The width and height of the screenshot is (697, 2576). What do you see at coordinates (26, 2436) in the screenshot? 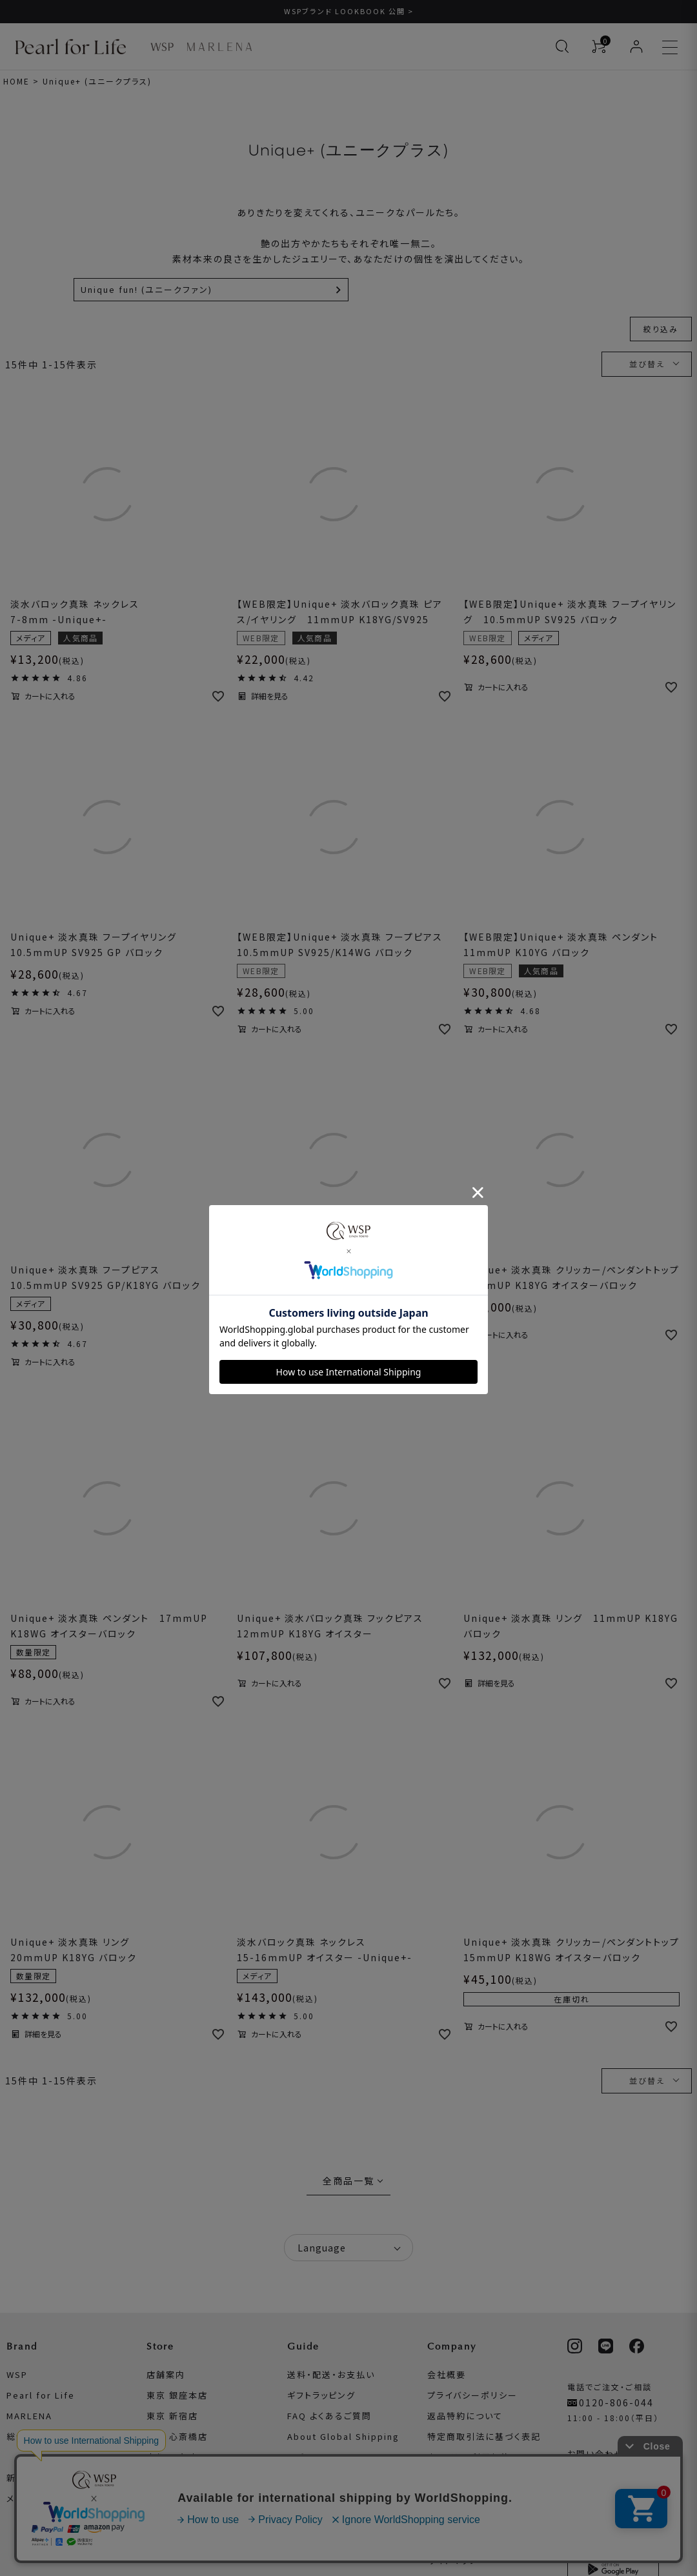
I see `総合TOP` at bounding box center [26, 2436].